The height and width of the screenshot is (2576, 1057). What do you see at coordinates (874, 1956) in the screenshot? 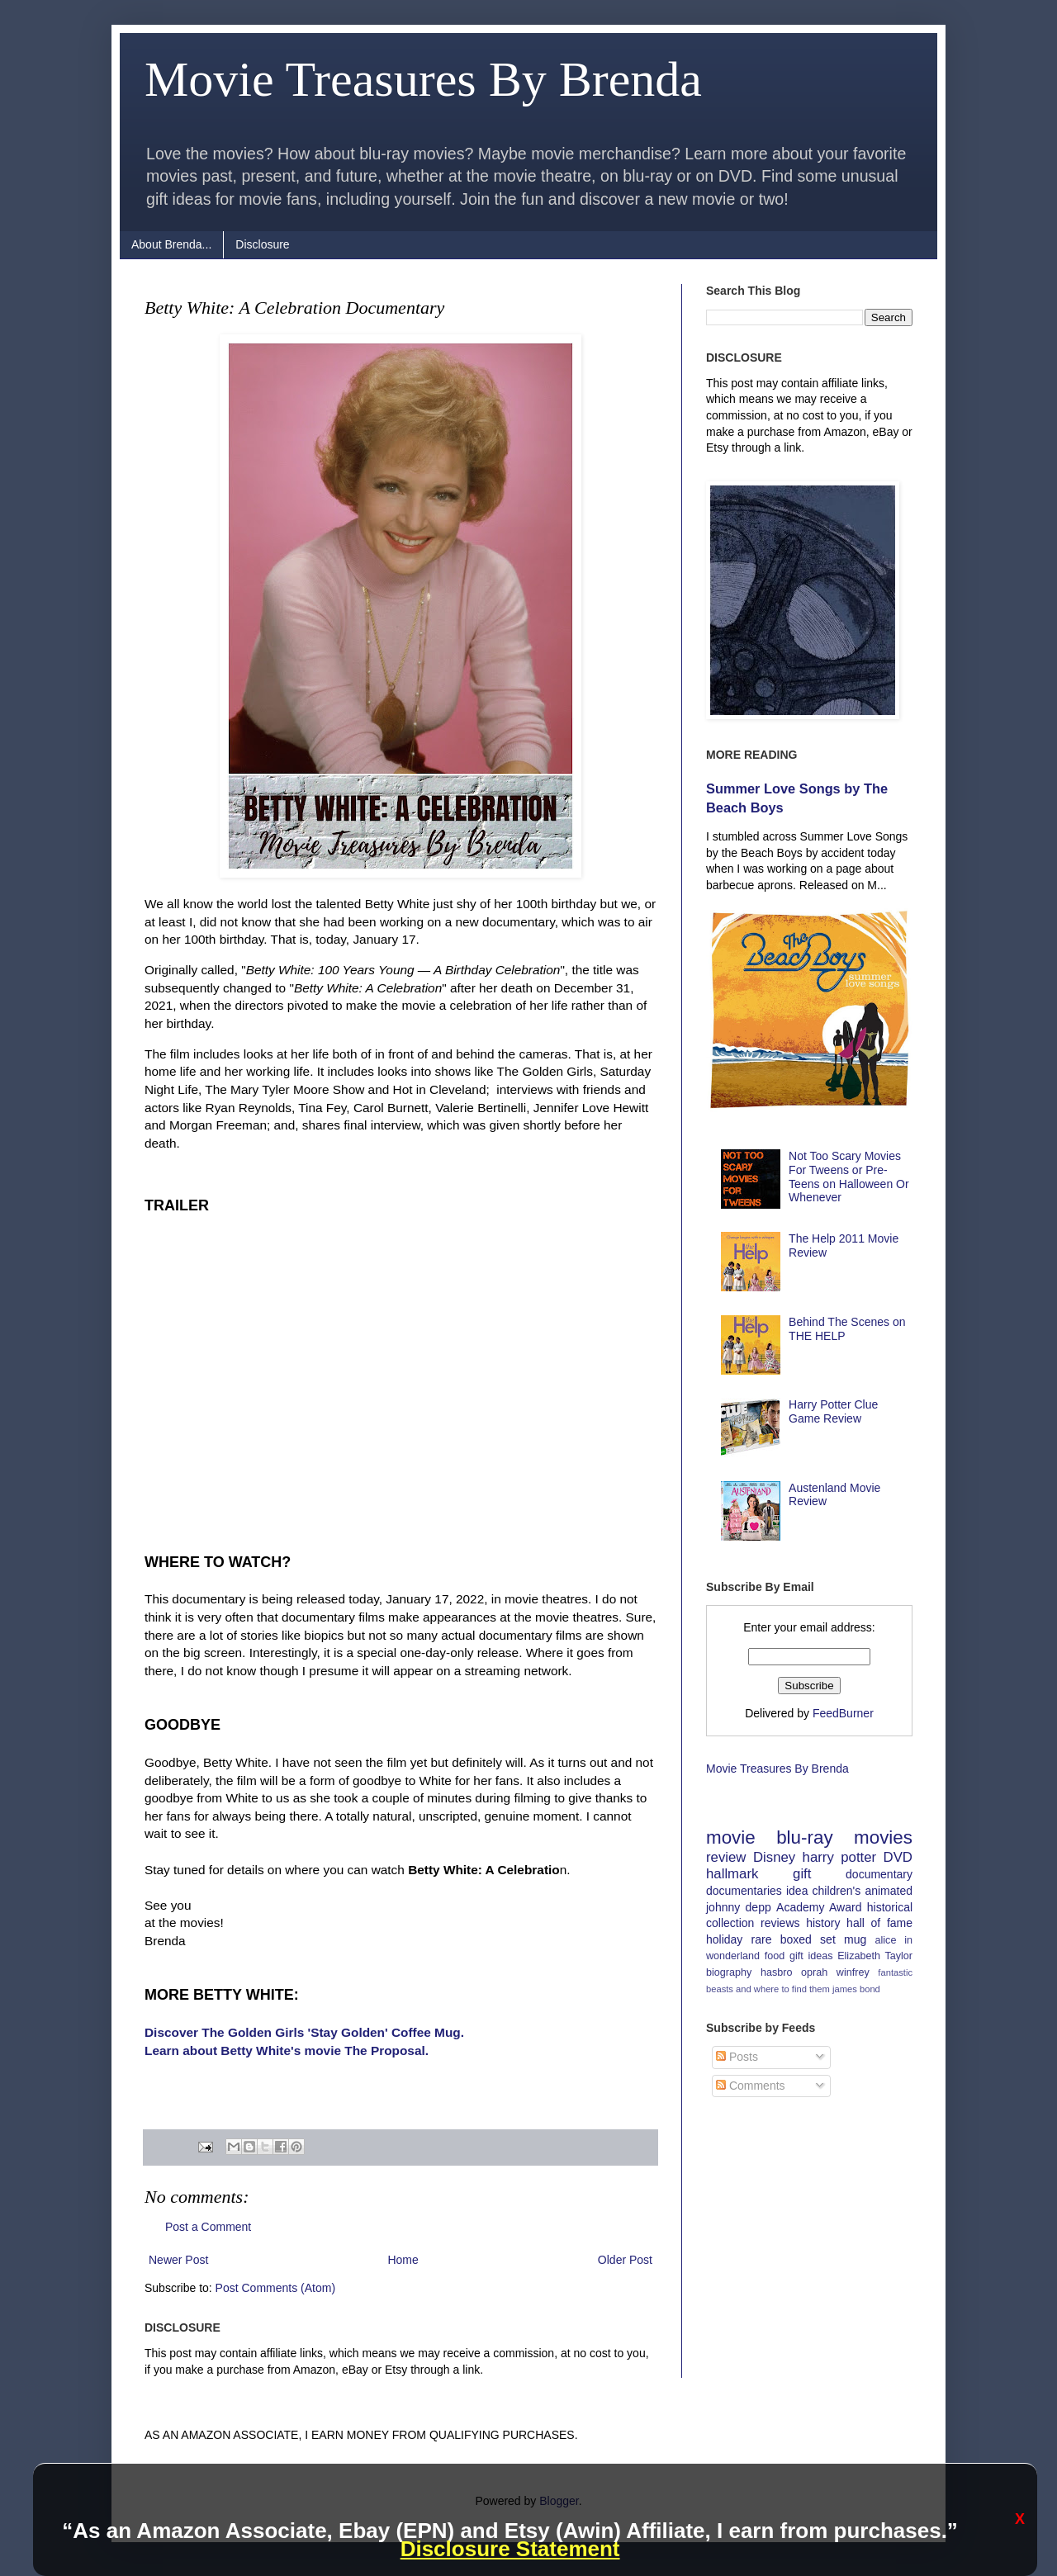
I see `Elizabeth Taylor` at bounding box center [874, 1956].